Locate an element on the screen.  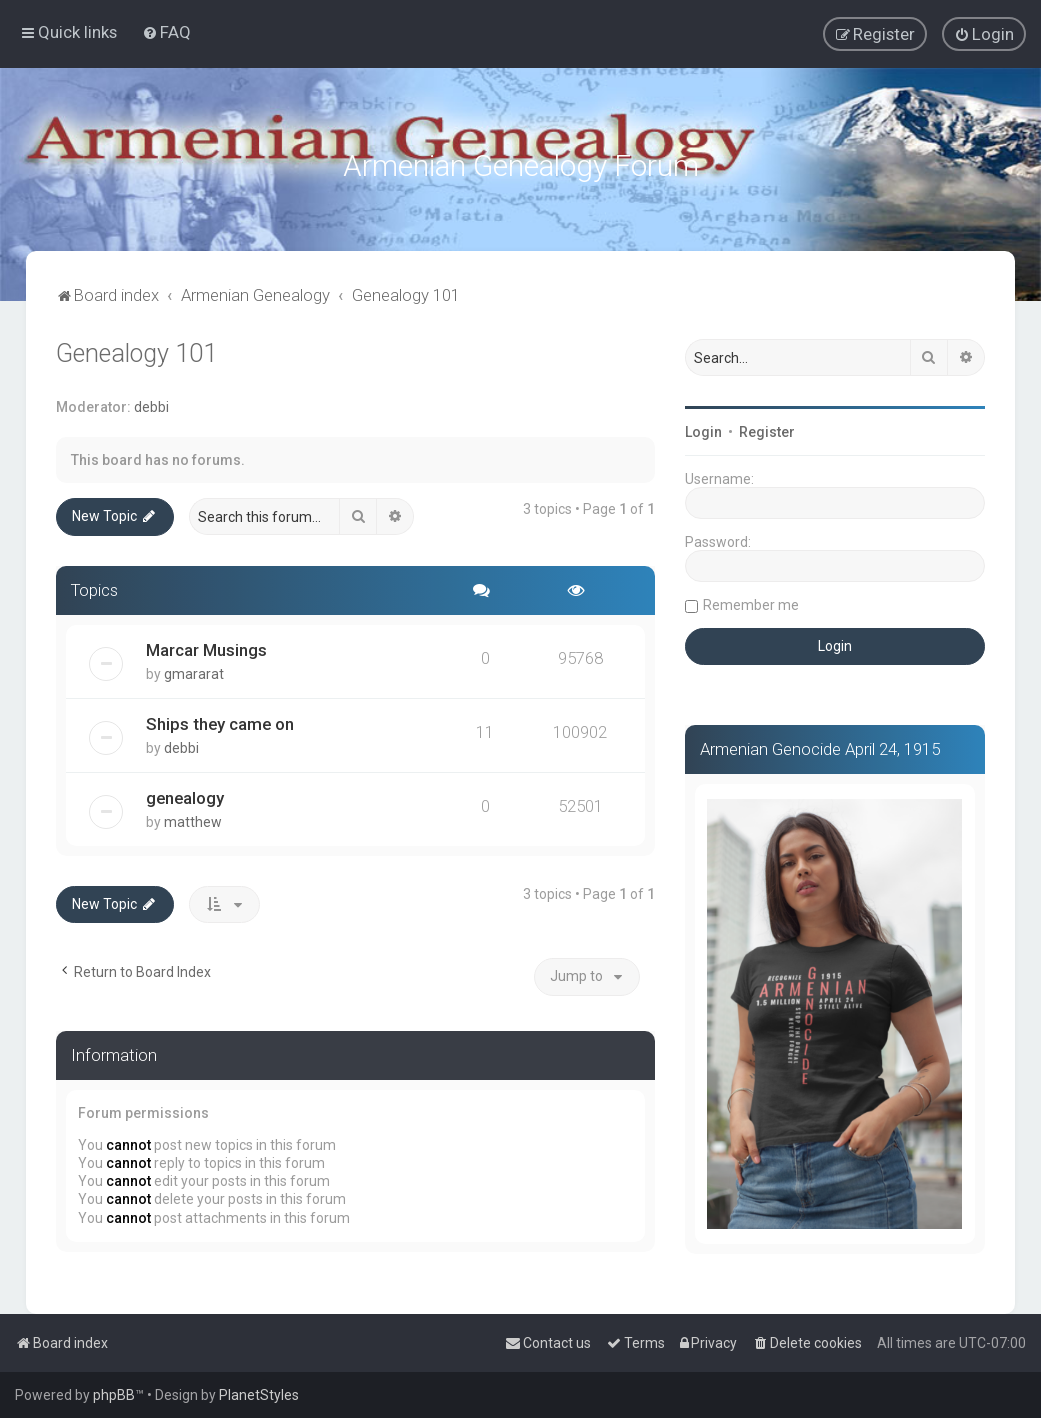
Remember me is located at coordinates (751, 602).